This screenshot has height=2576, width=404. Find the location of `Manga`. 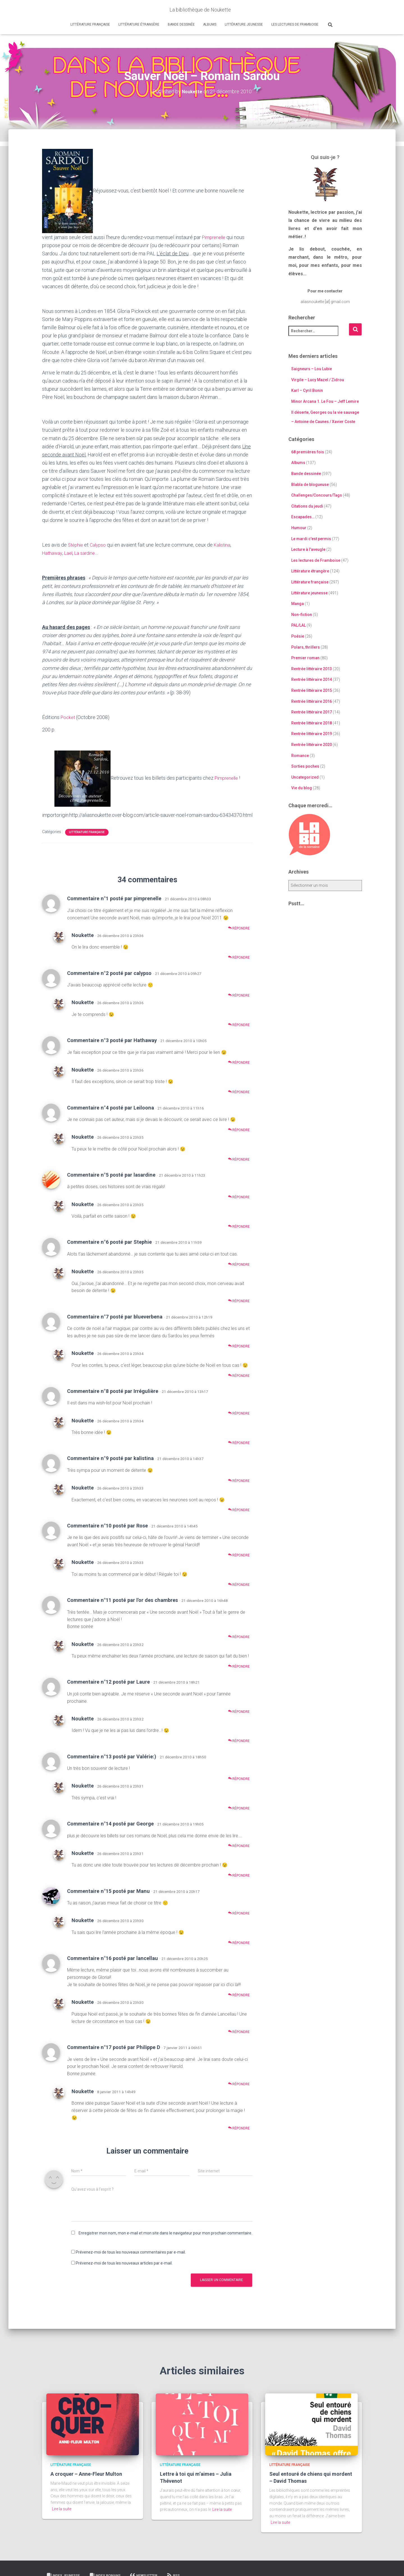

Manga is located at coordinates (297, 603).